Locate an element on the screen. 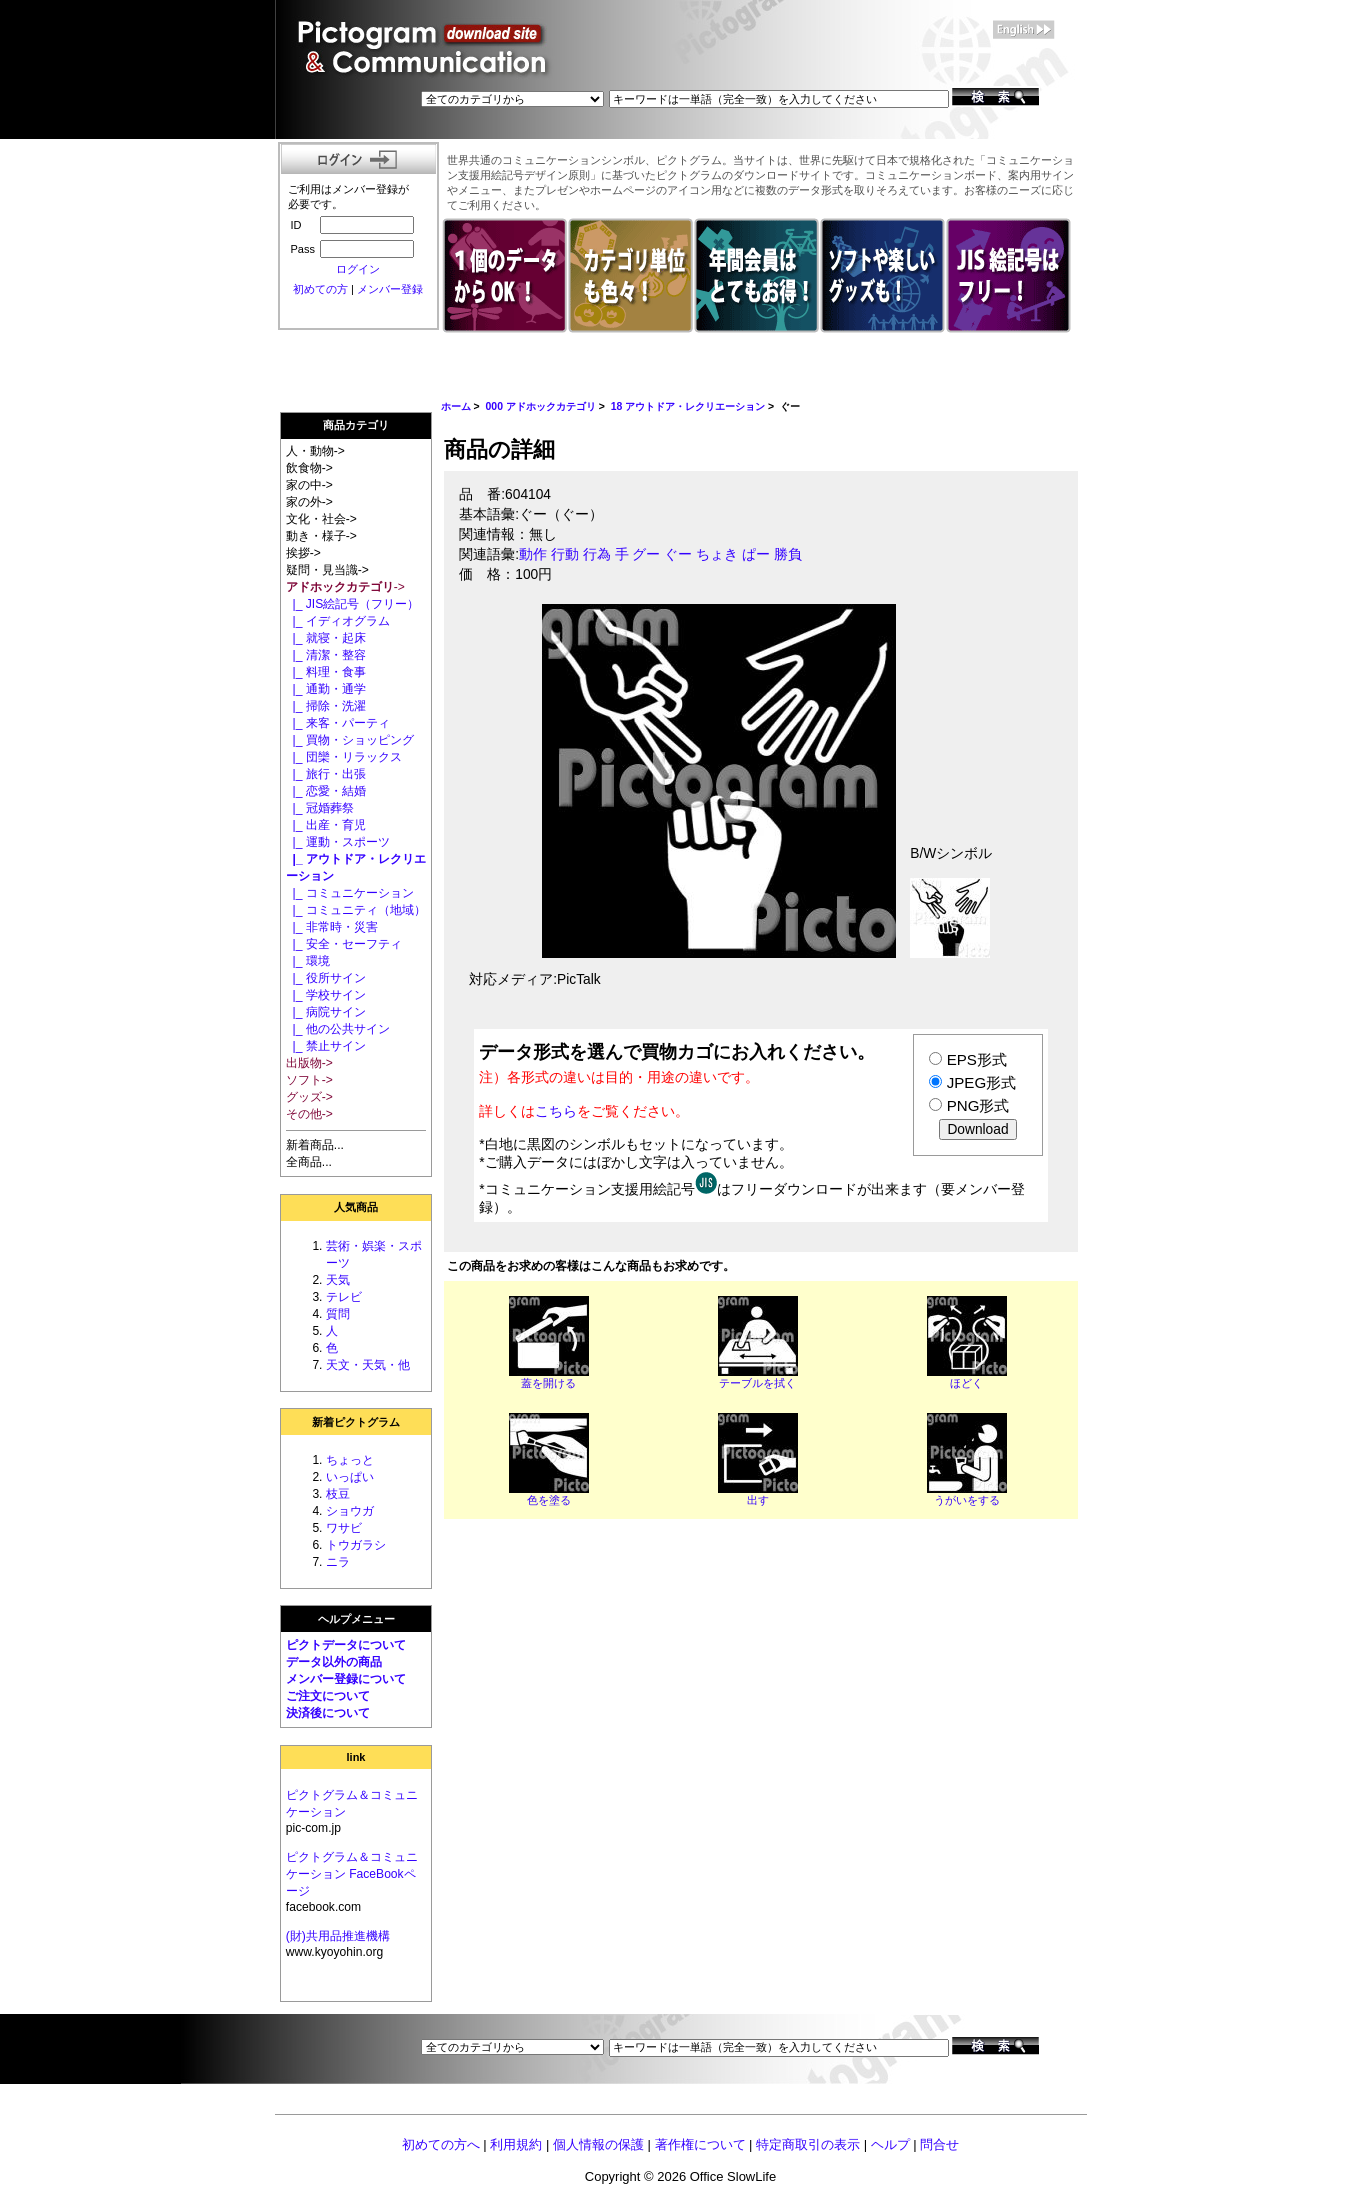 The image size is (1361, 2199). いっぱい is located at coordinates (350, 1477).